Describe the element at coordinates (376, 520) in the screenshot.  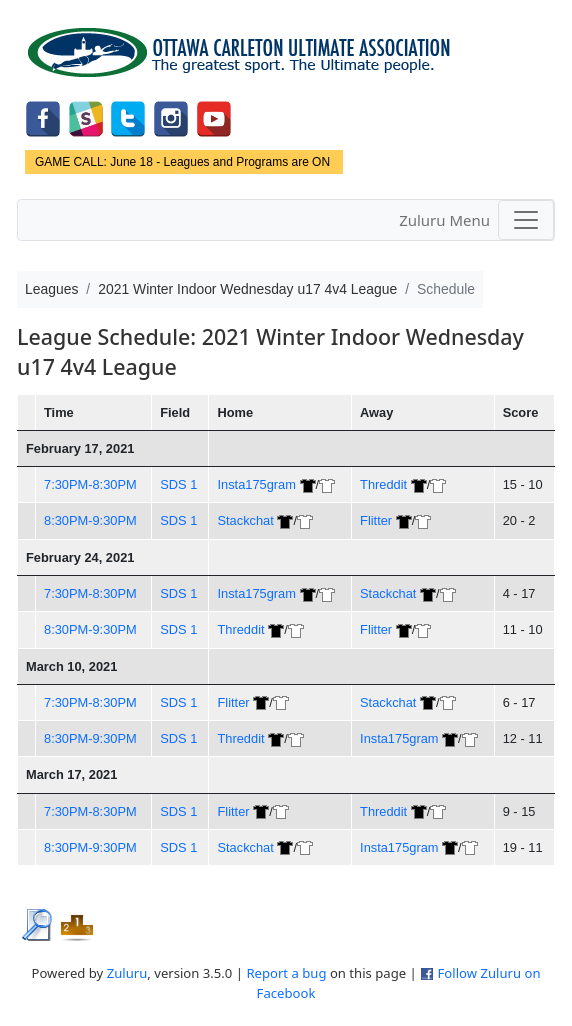
I see `Flitter` at that location.